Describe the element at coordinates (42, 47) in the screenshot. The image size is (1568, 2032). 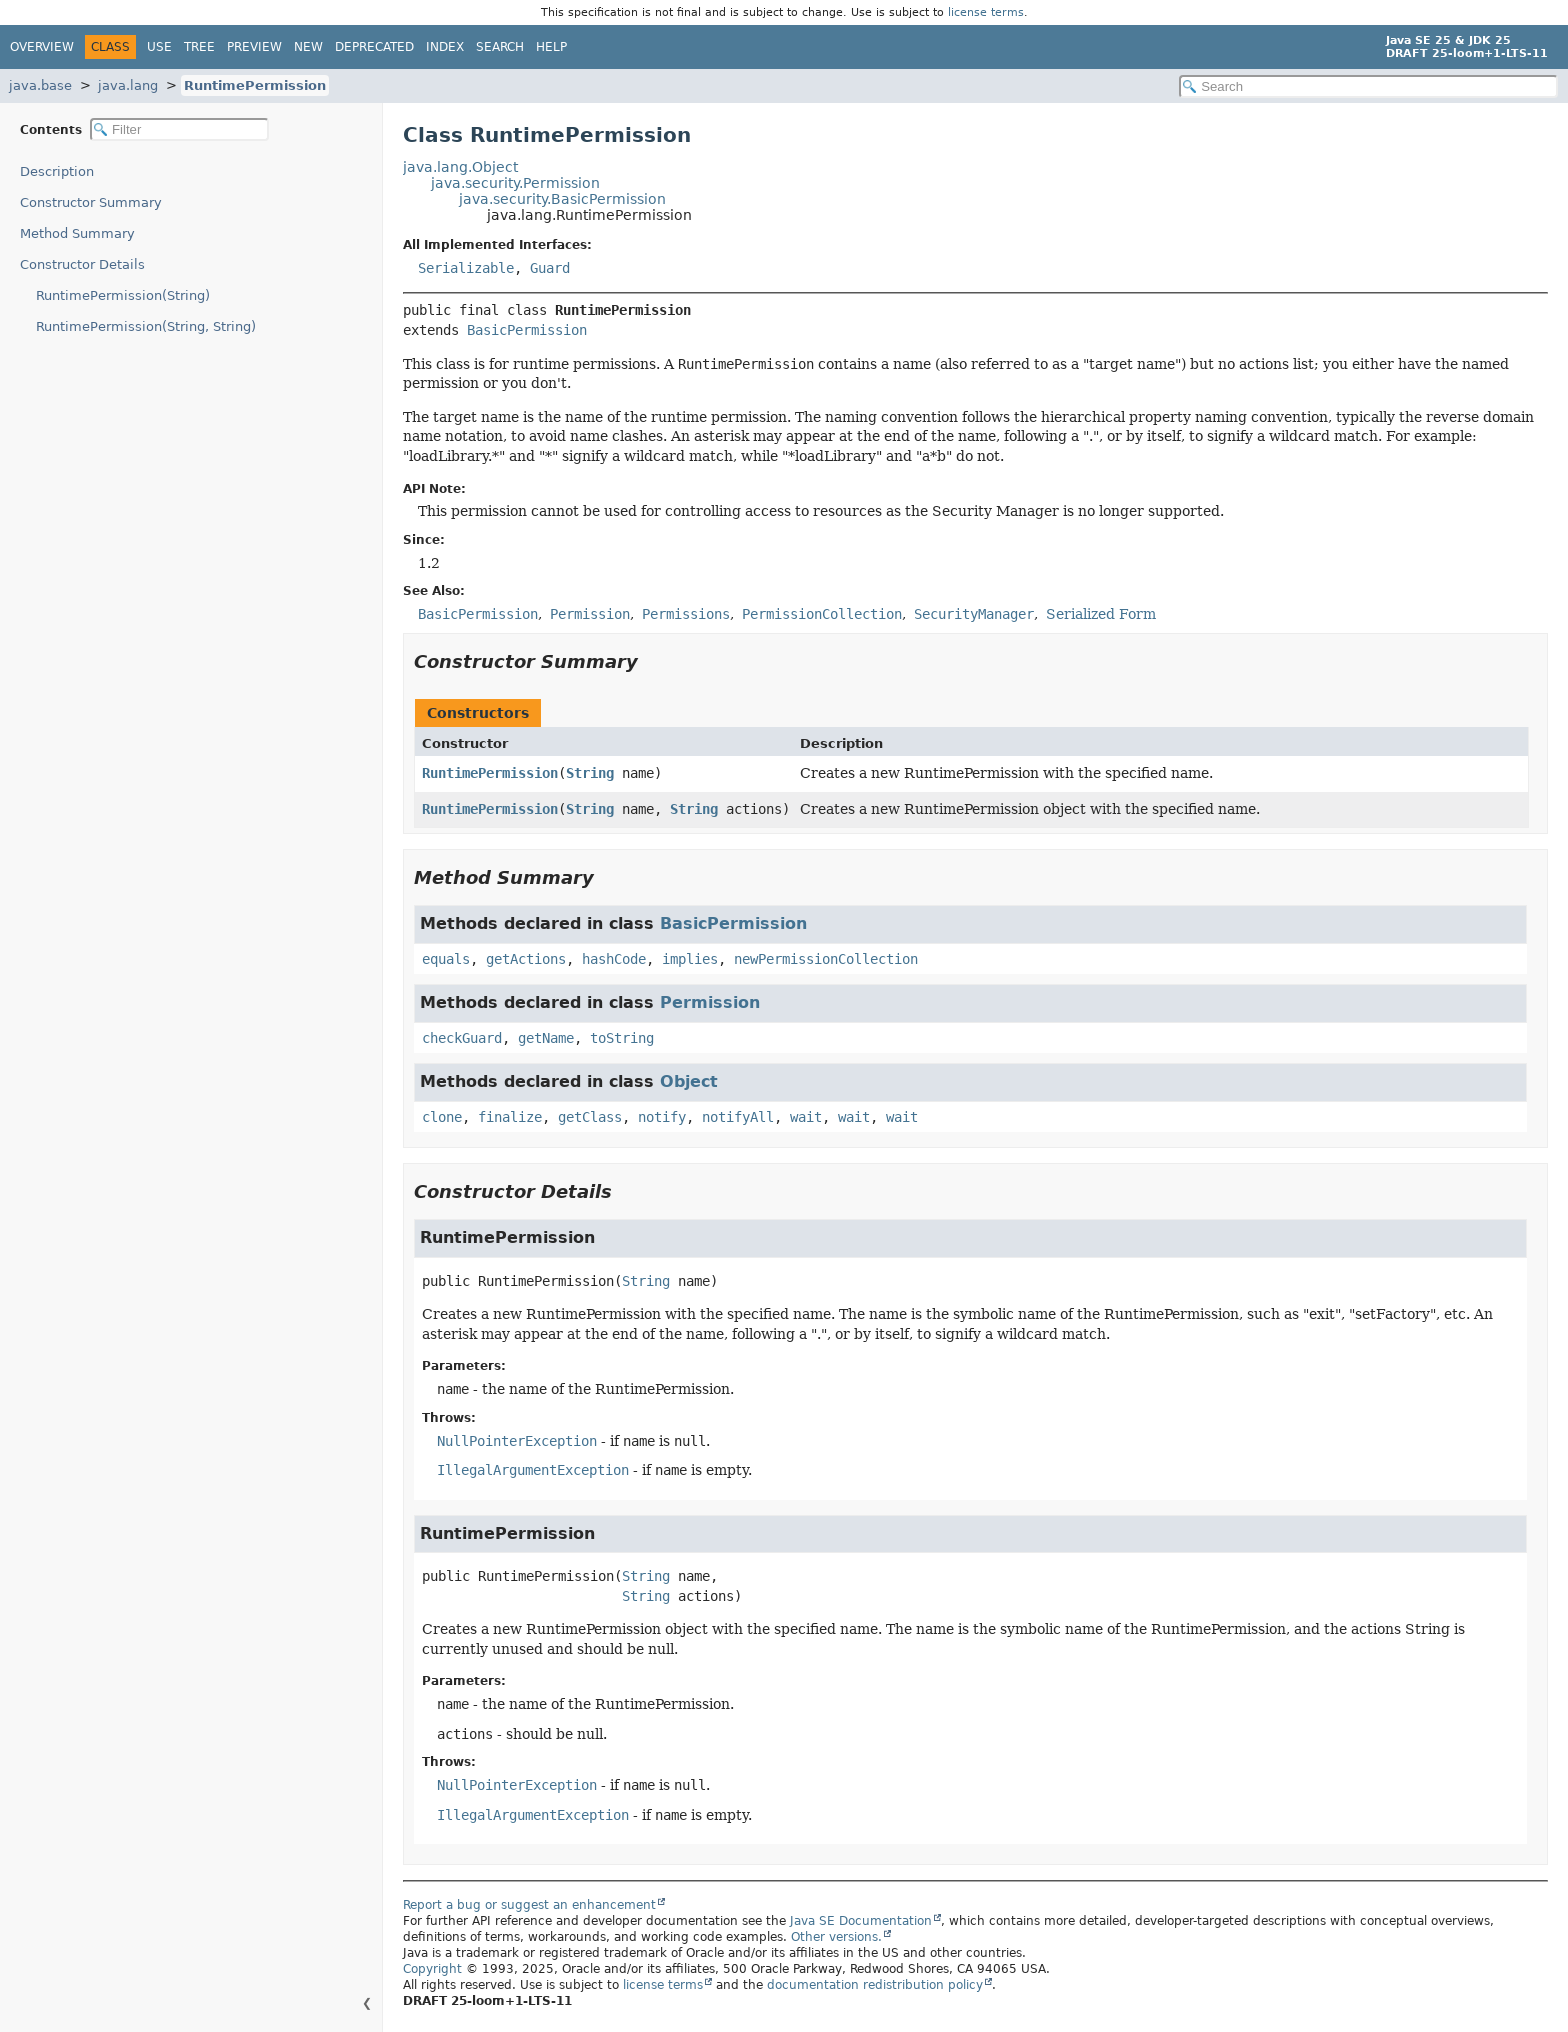
I see `Overview` at that location.